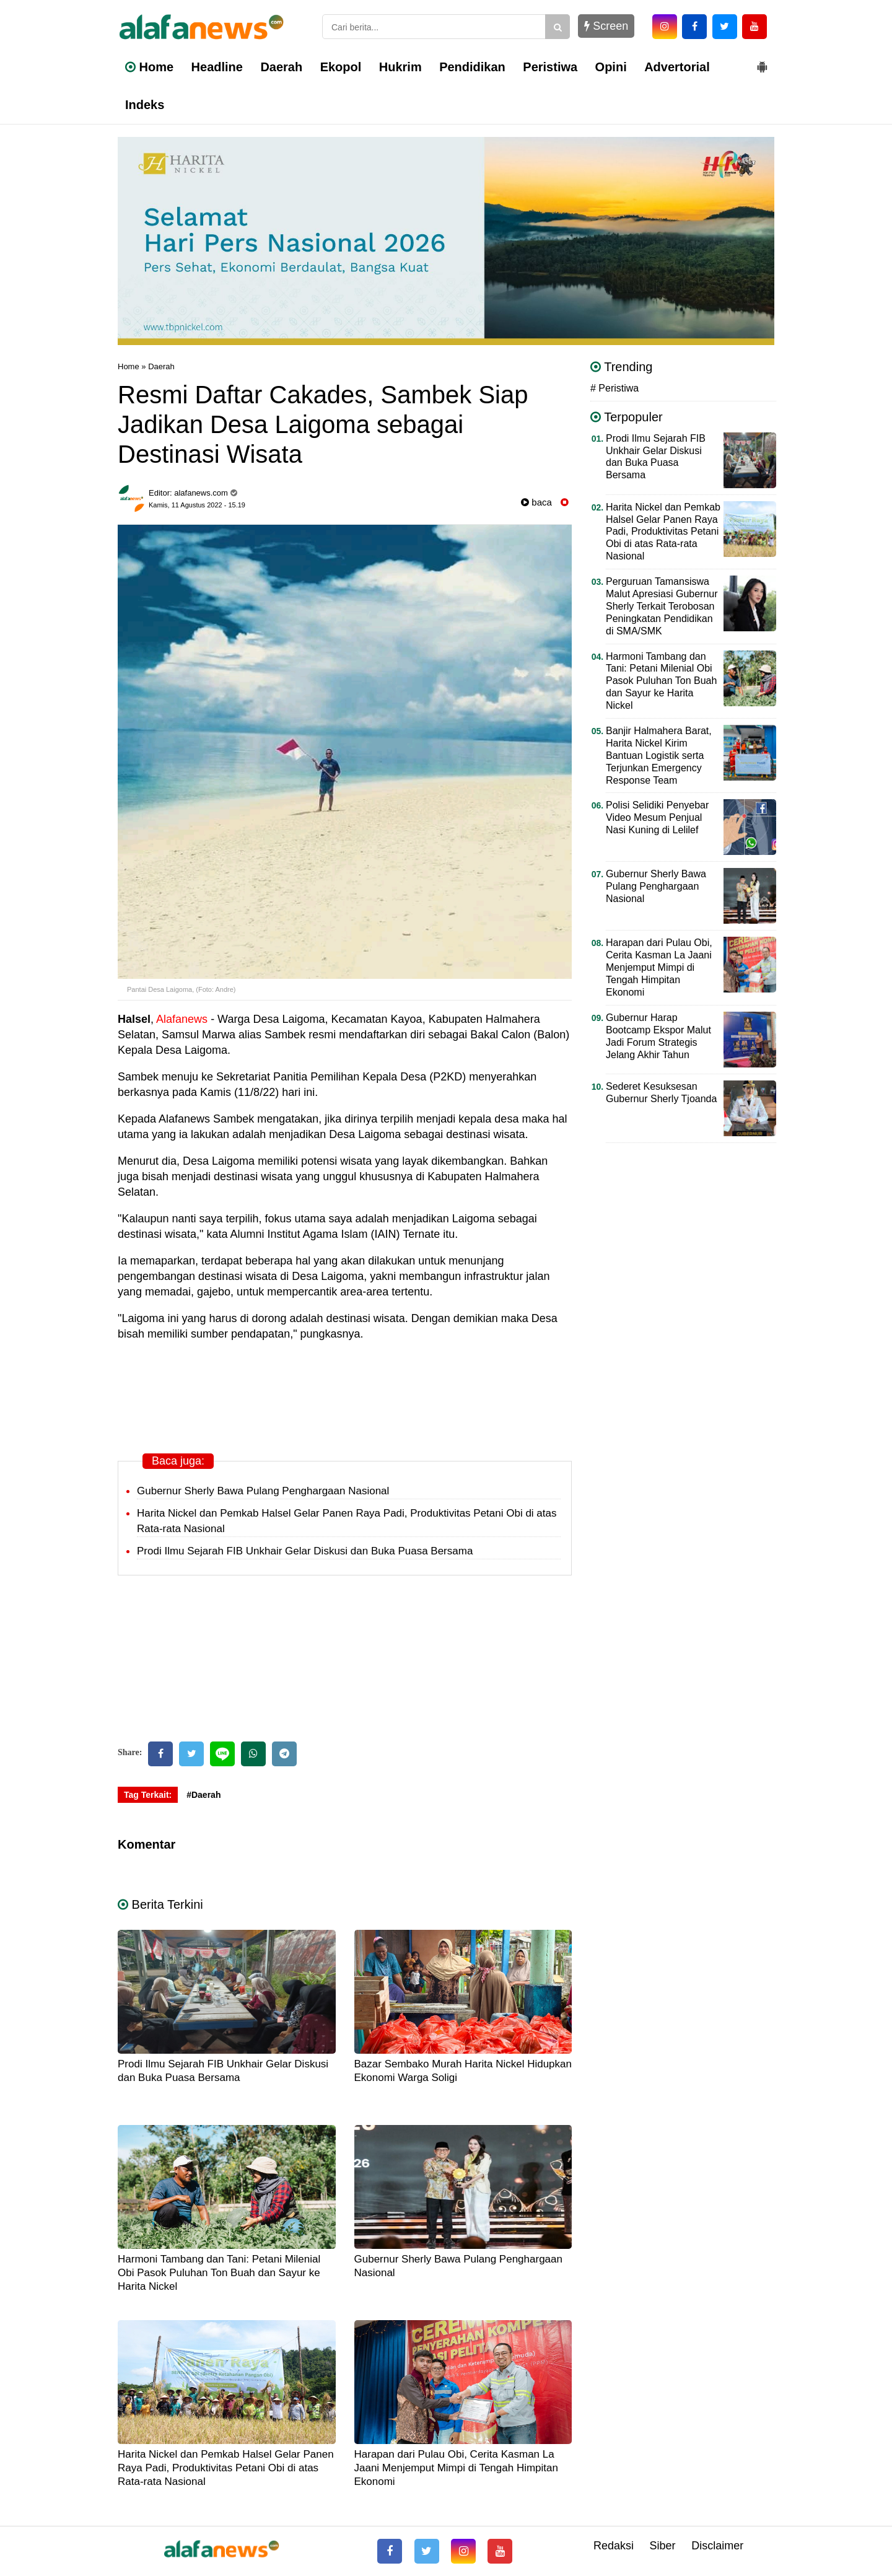  Describe the element at coordinates (226, 2467) in the screenshot. I see `Harita Nickel dan Pemkab Halsel Gelar Panen Raya Padi, Produktivitas Petani Obi di atas Rata-rata Nasional` at that location.